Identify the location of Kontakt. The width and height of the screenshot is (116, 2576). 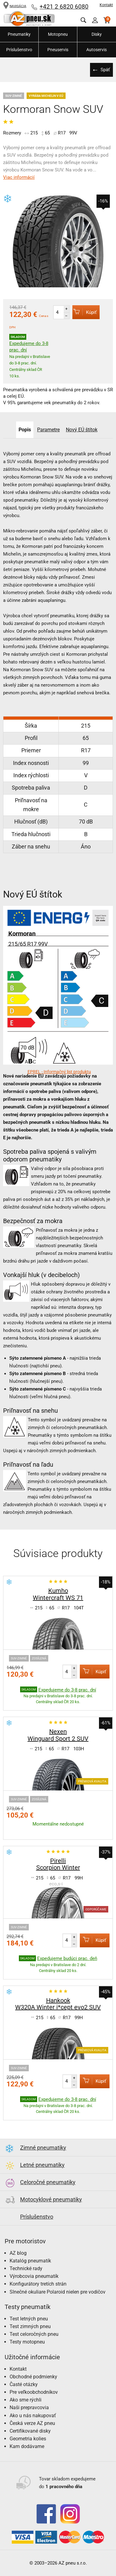
(106, 5).